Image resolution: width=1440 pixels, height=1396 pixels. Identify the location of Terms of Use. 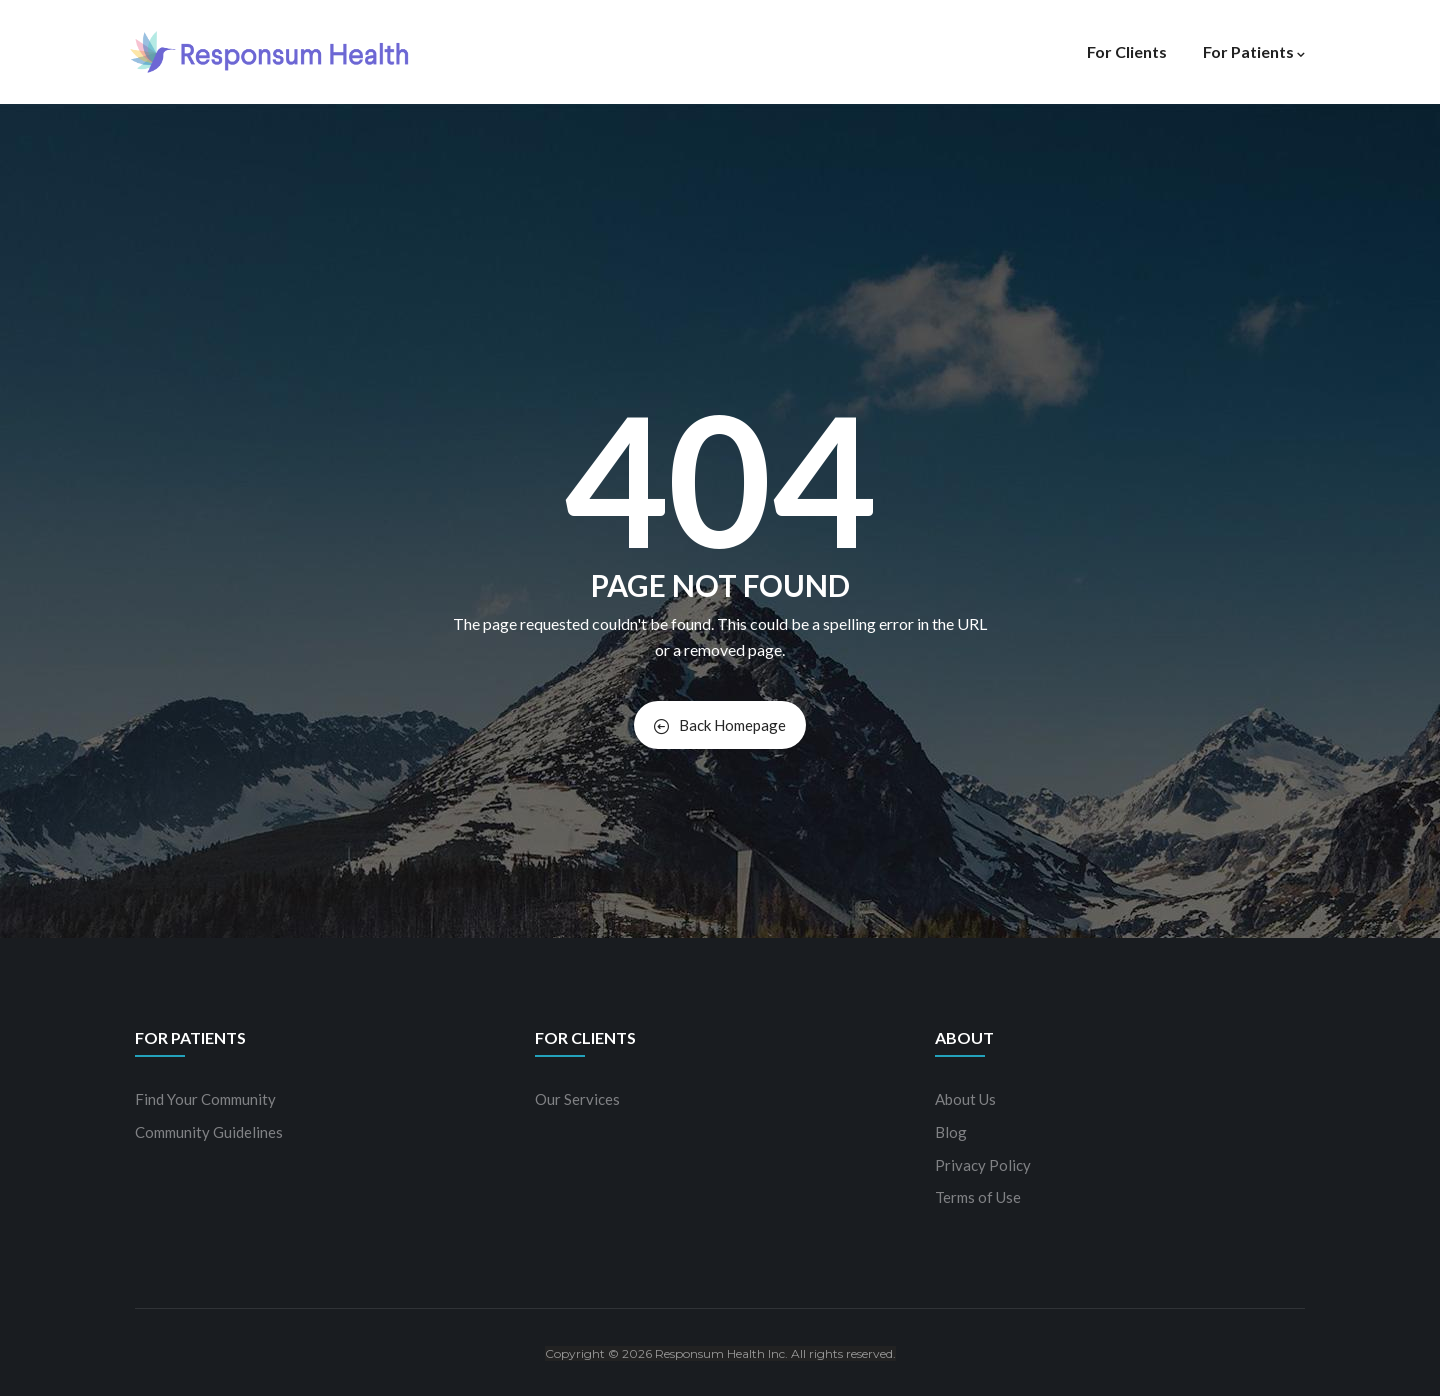
(978, 1197).